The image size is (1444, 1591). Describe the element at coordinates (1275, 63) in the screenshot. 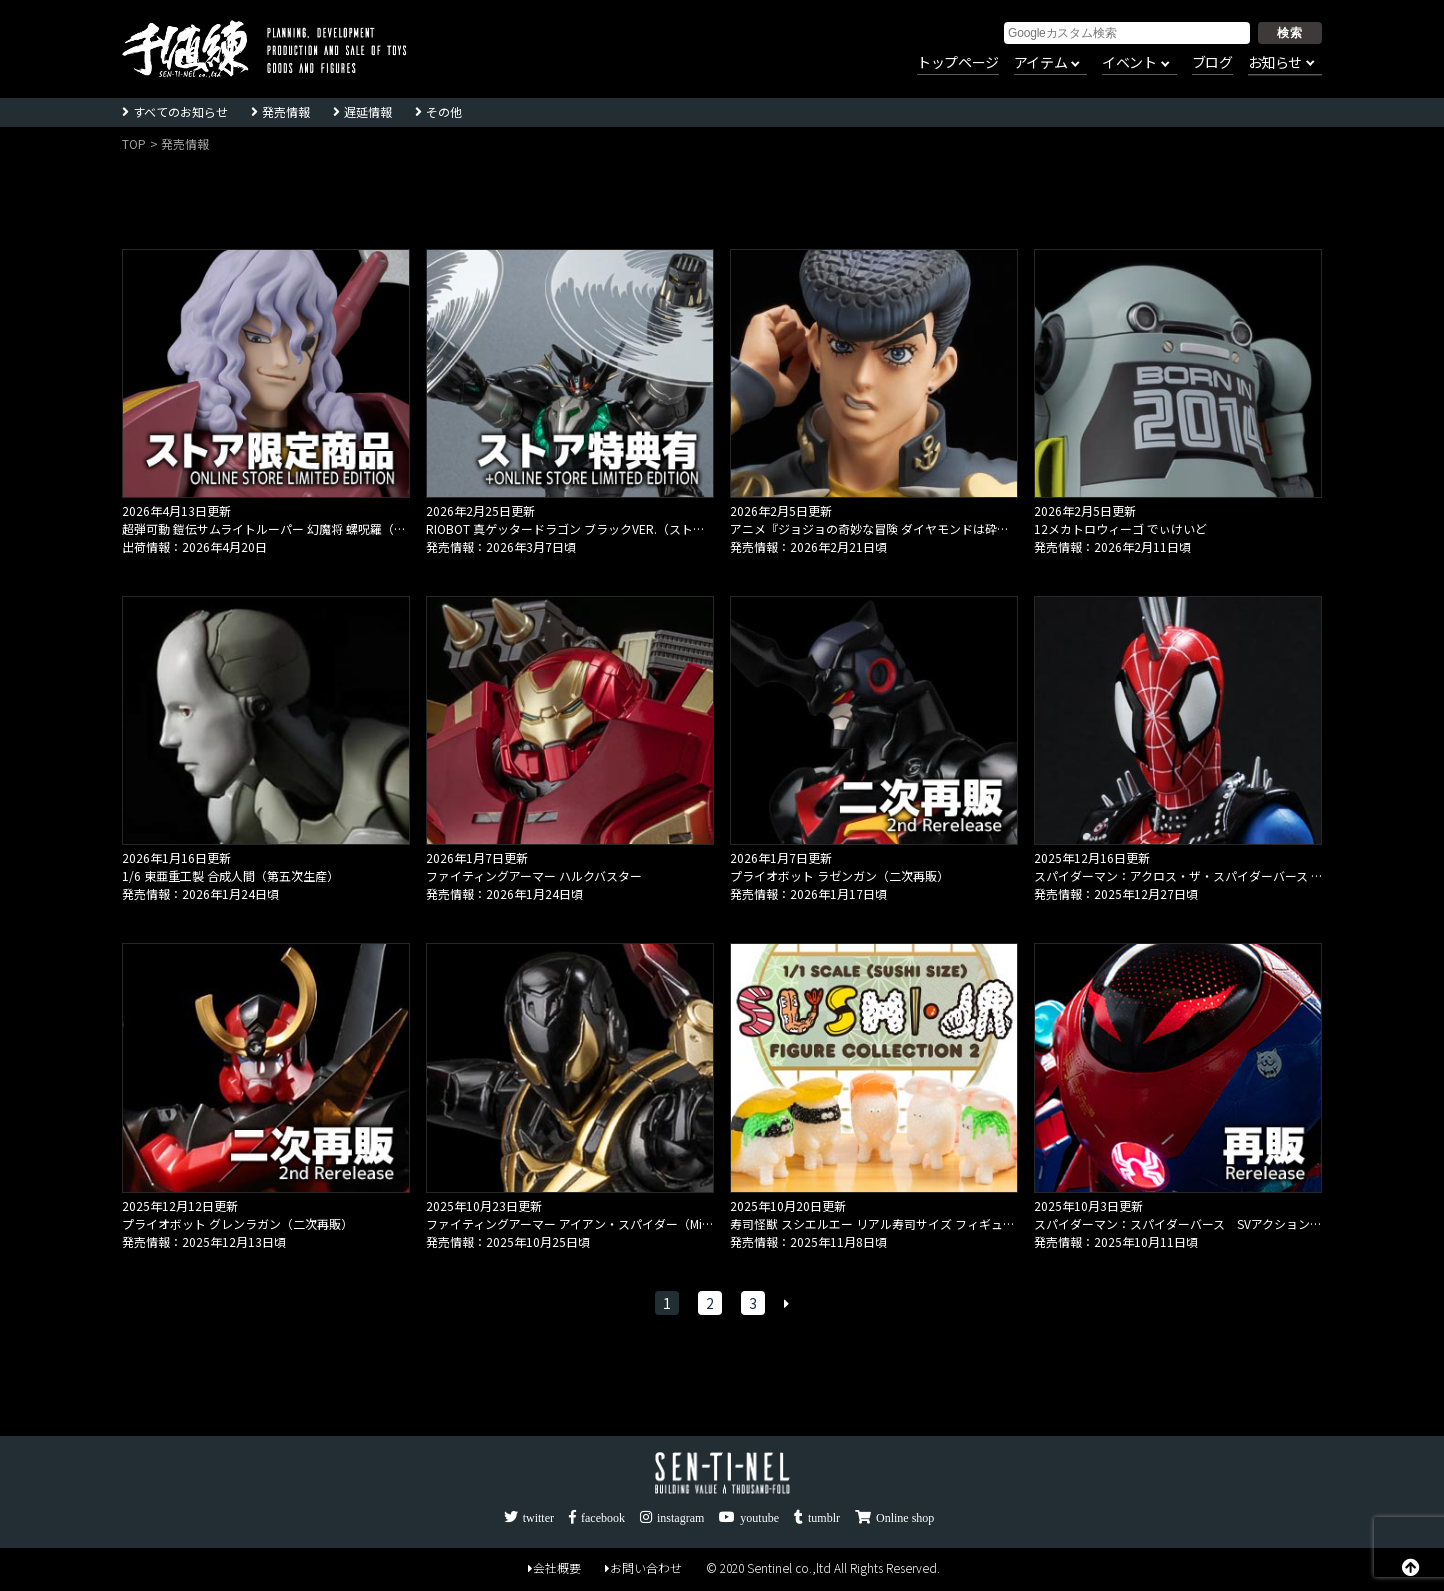

I see `お知らせ` at that location.